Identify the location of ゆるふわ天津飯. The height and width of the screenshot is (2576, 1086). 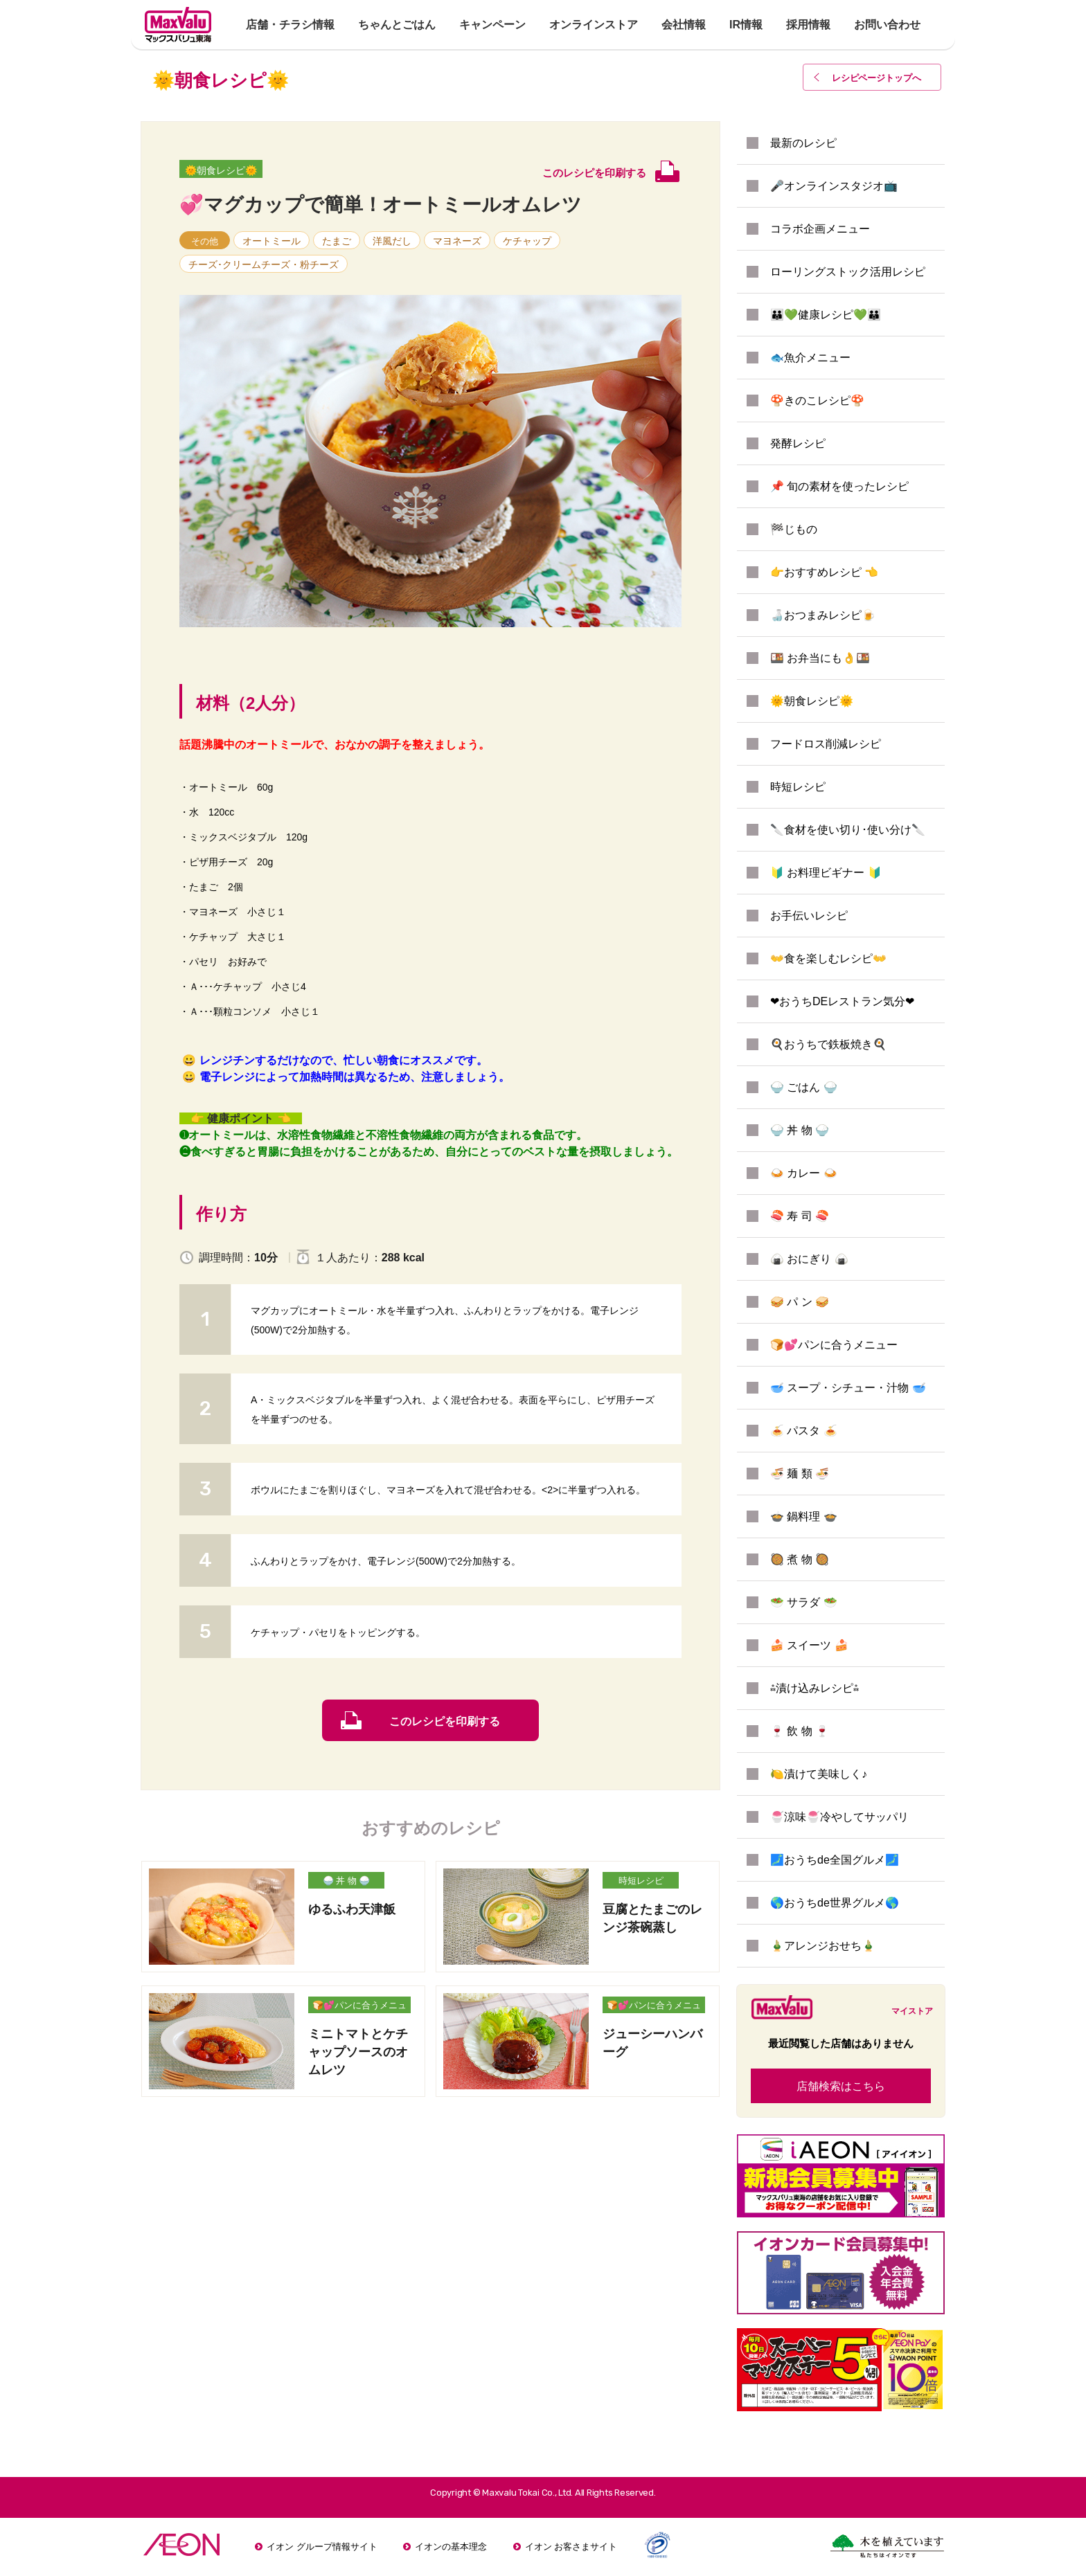
(351, 1909).